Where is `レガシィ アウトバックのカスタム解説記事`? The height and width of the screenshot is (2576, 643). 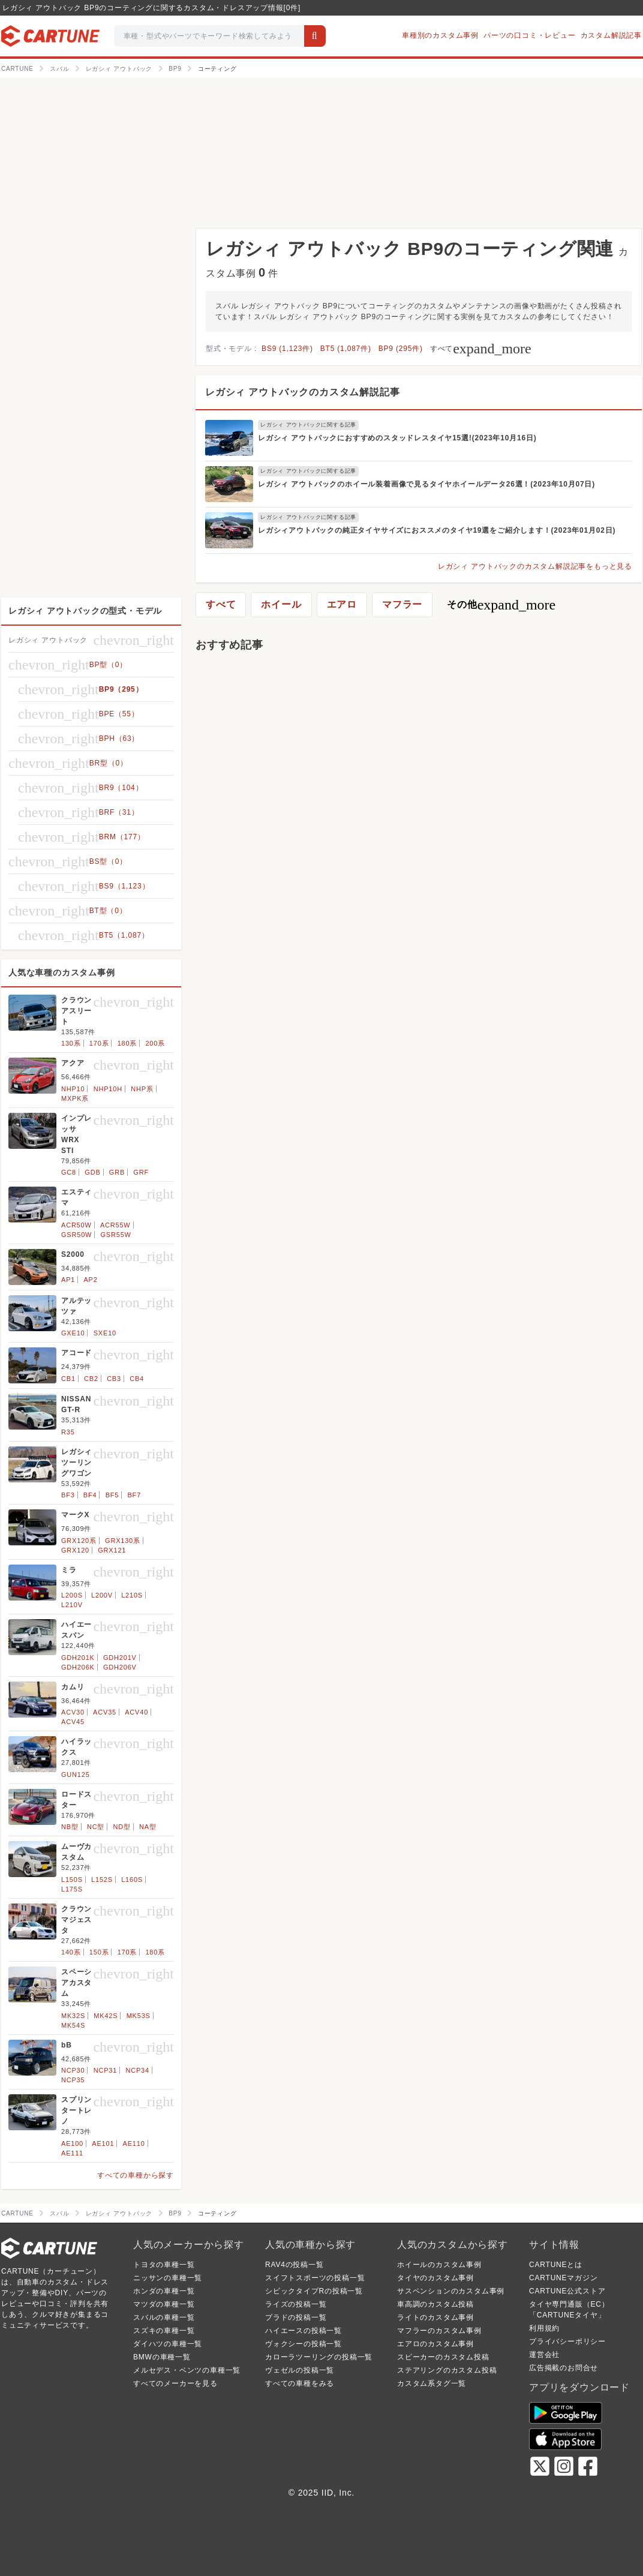
レガシィ アウトバックのカスタム解説記事 is located at coordinates (302, 392).